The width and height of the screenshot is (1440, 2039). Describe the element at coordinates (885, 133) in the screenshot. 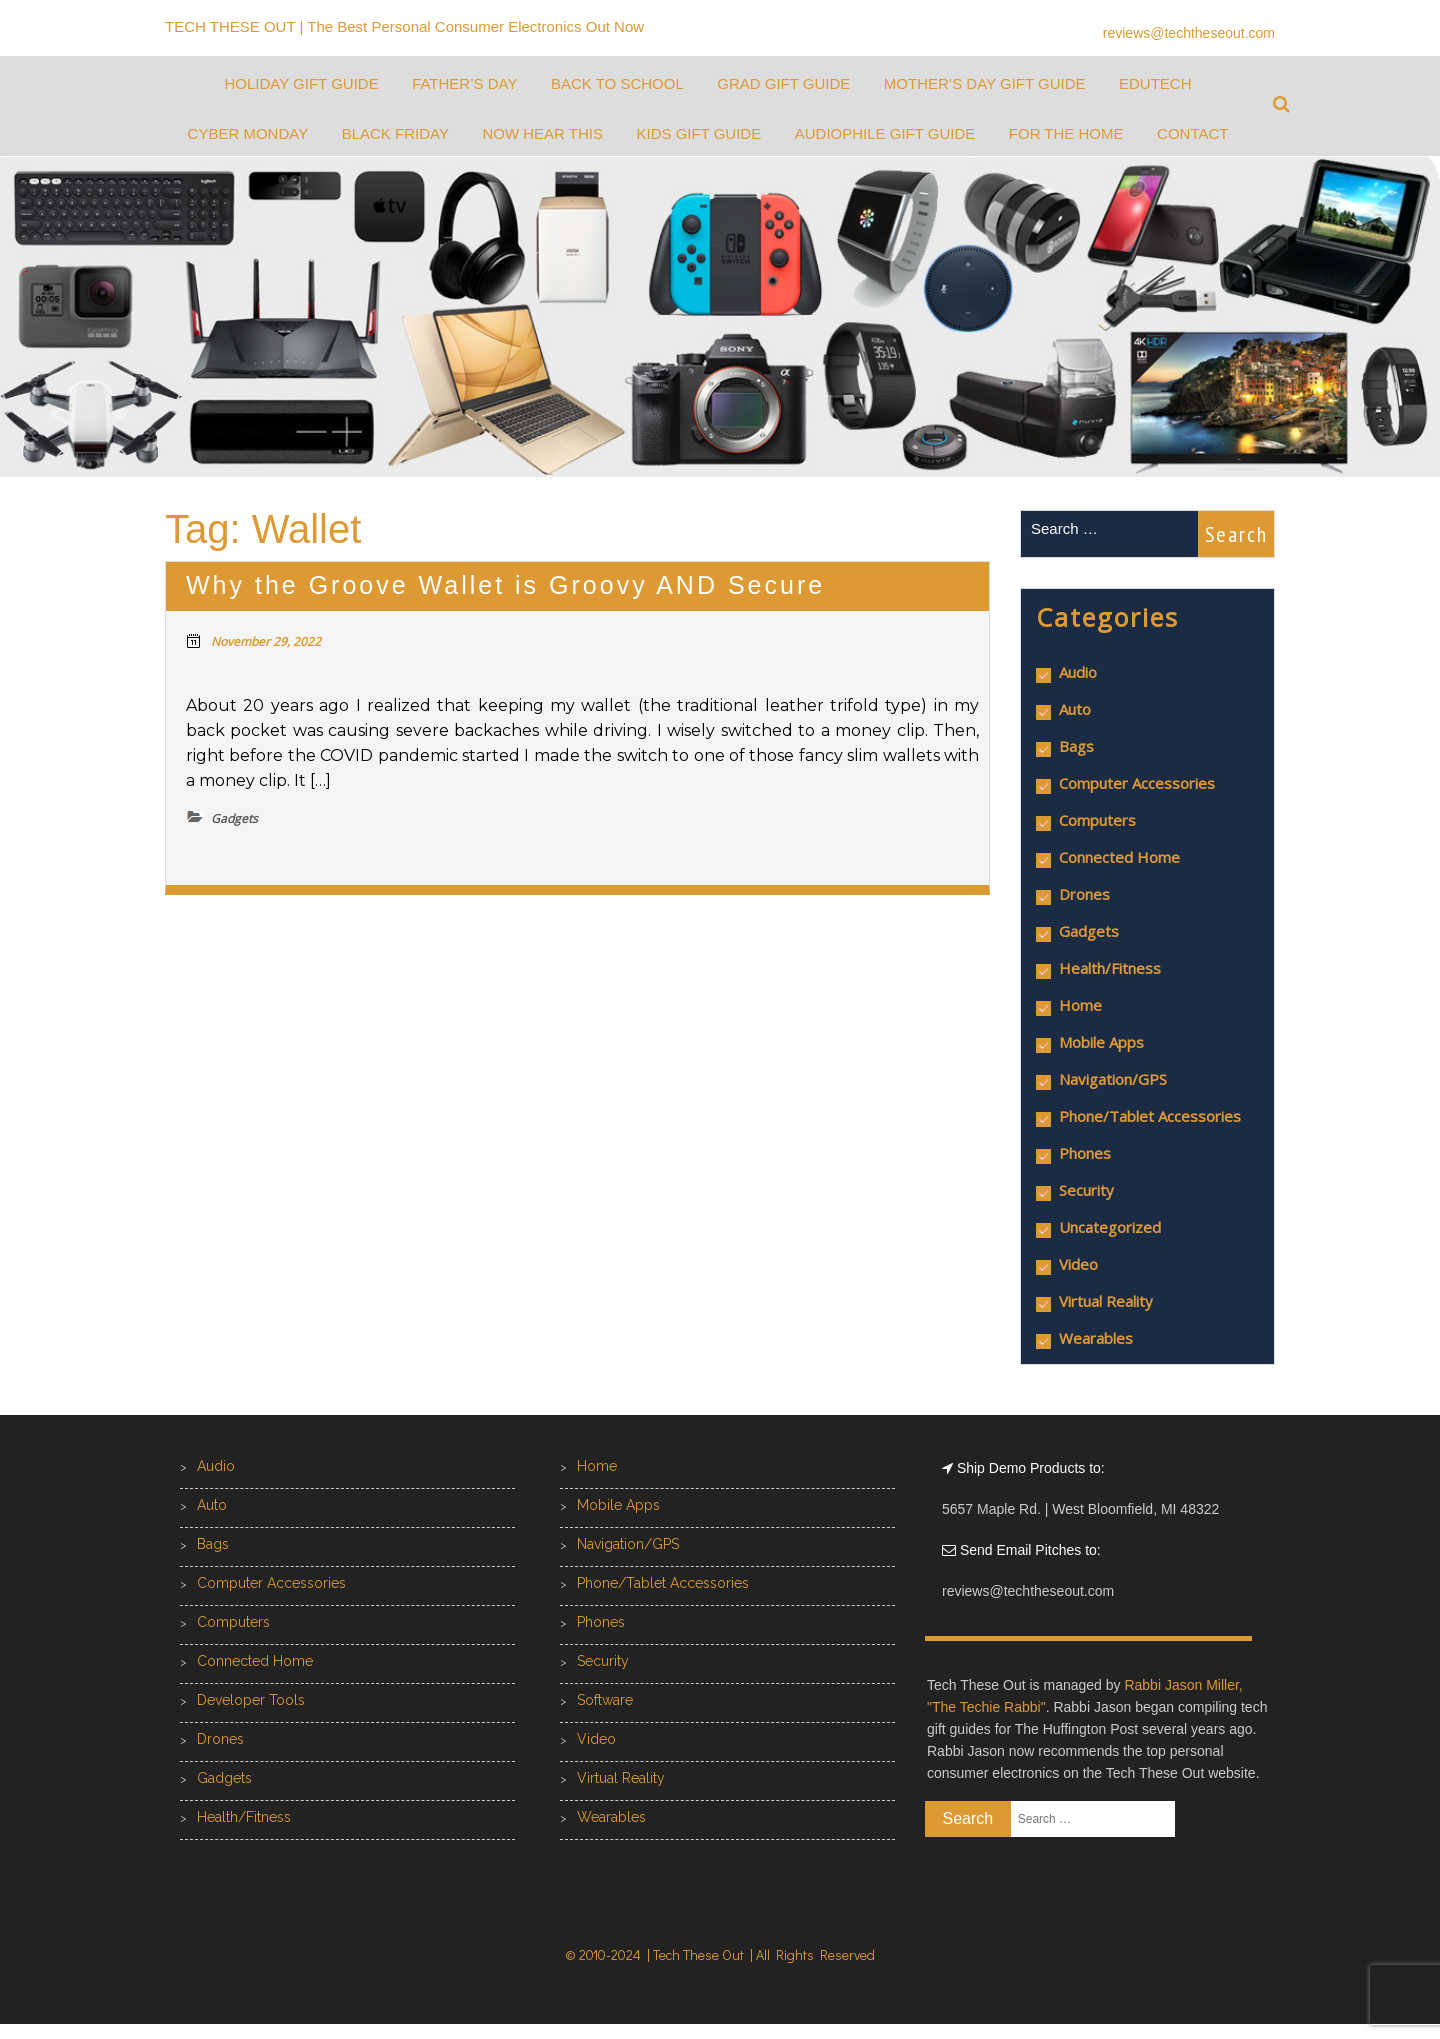

I see `Audiophile Gift Guide` at that location.